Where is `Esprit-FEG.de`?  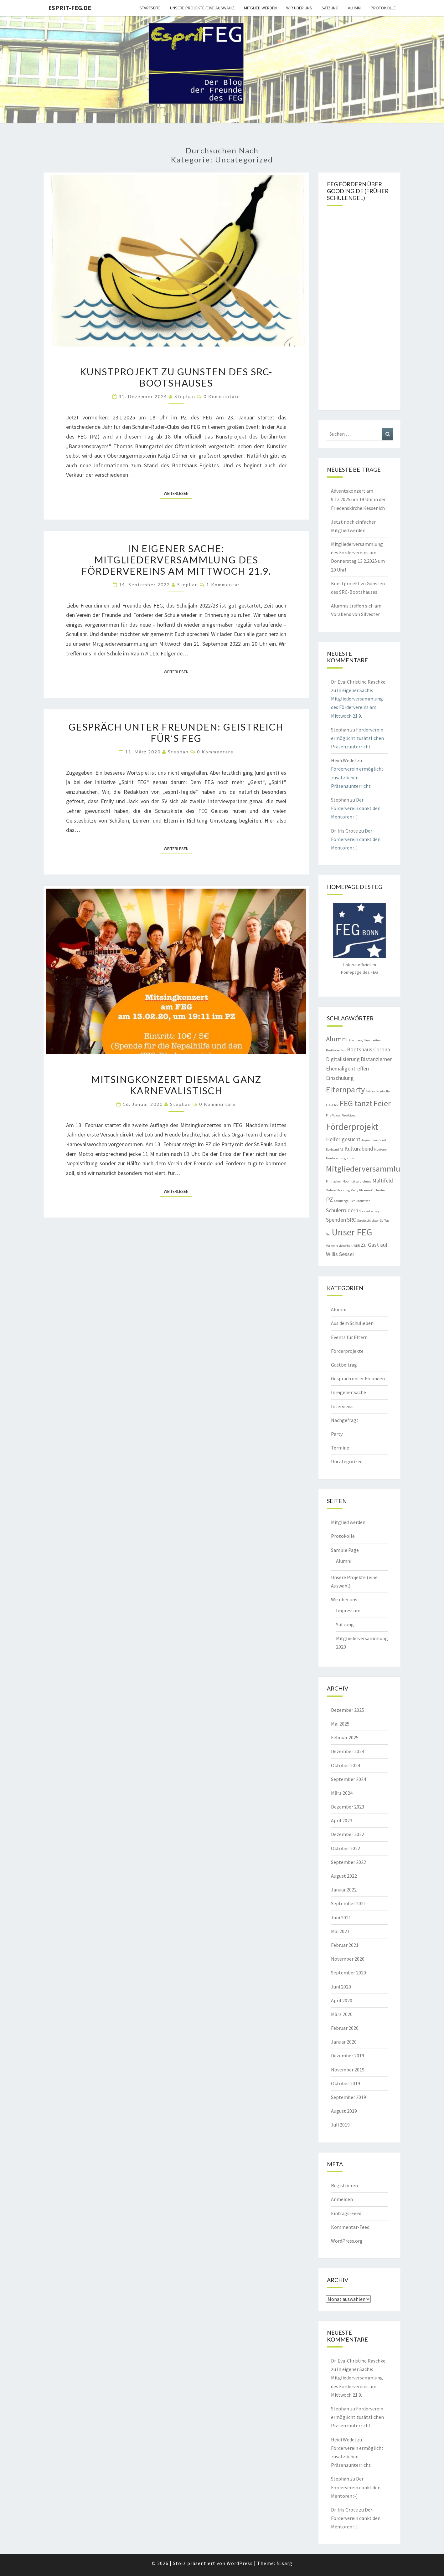 Esprit-FEG.de is located at coordinates (69, 8).